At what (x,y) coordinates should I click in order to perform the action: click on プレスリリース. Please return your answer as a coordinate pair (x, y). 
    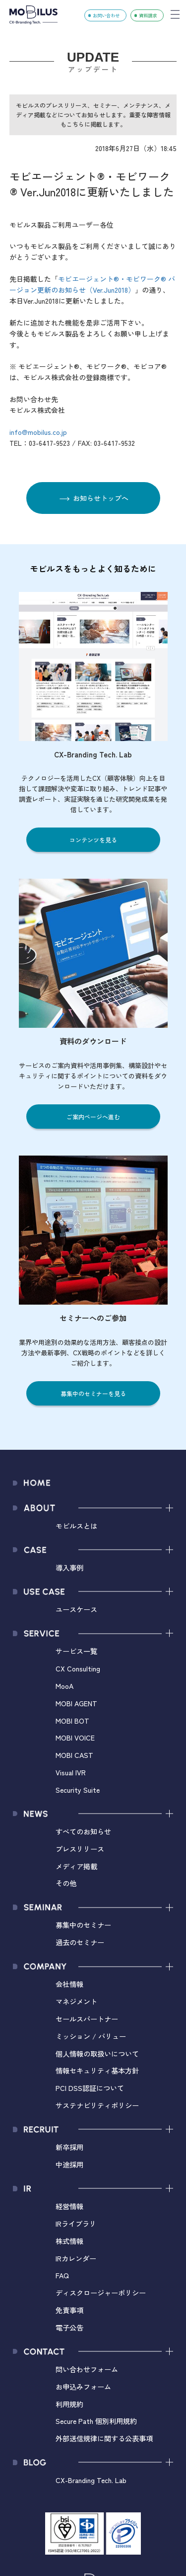
    Looking at the image, I should click on (80, 1848).